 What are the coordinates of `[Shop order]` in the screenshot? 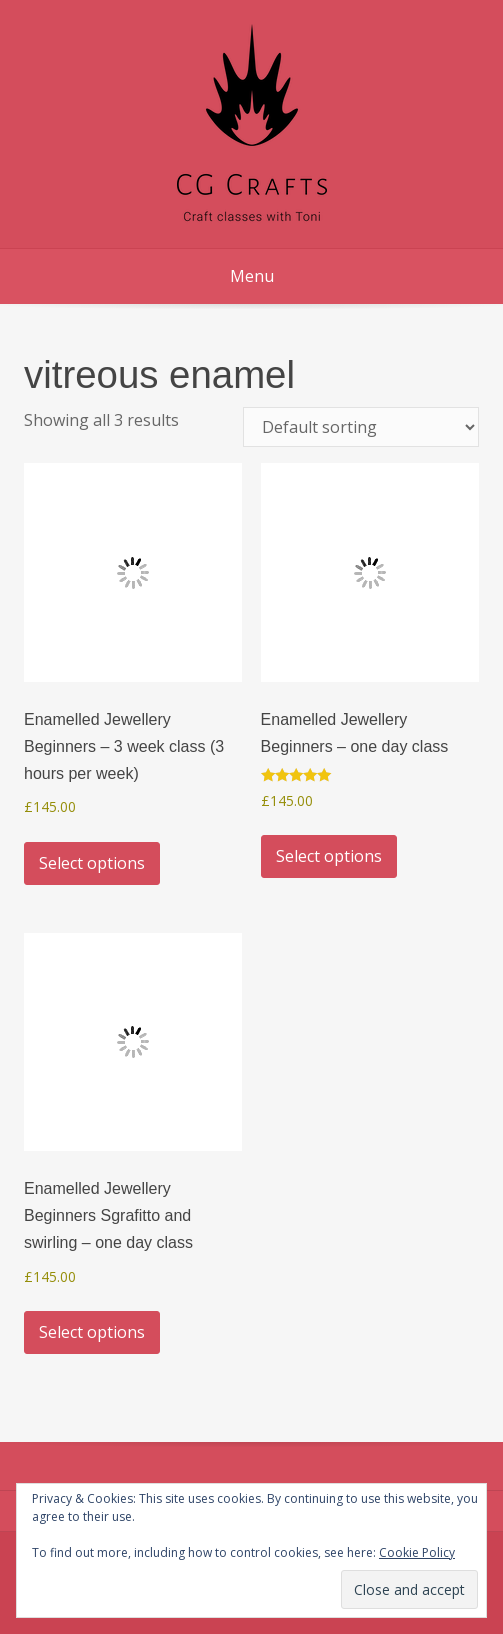 It's located at (361, 427).